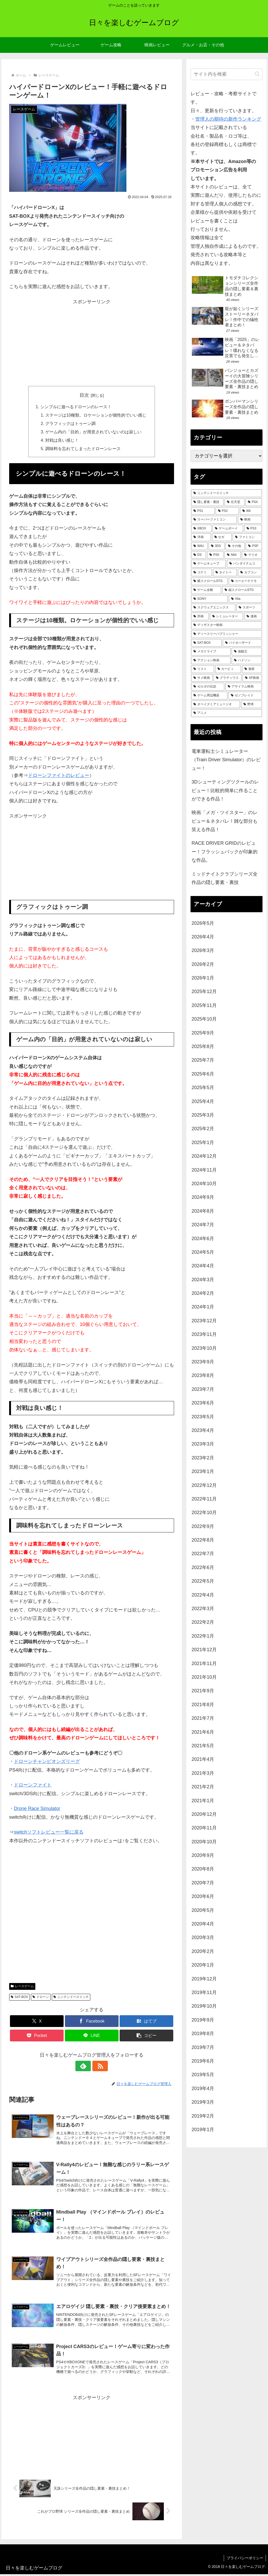 The image size is (268, 2576). Describe the element at coordinates (225, 821) in the screenshot. I see `映画「メガ・ツイスター」のレビュー＆ネタバレ！雑な部分も笑える作品！` at that location.